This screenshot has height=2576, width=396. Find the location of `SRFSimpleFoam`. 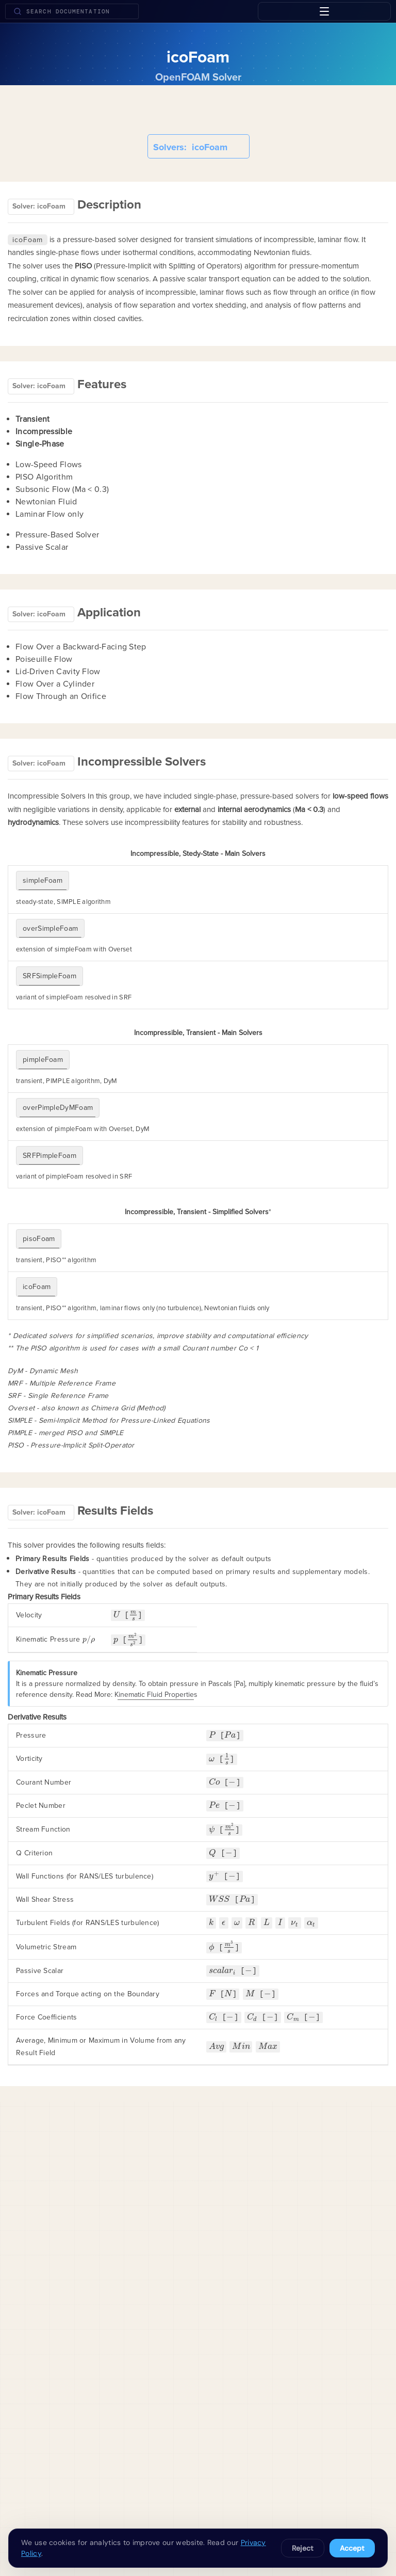

SRFSimpleFoam is located at coordinates (49, 976).